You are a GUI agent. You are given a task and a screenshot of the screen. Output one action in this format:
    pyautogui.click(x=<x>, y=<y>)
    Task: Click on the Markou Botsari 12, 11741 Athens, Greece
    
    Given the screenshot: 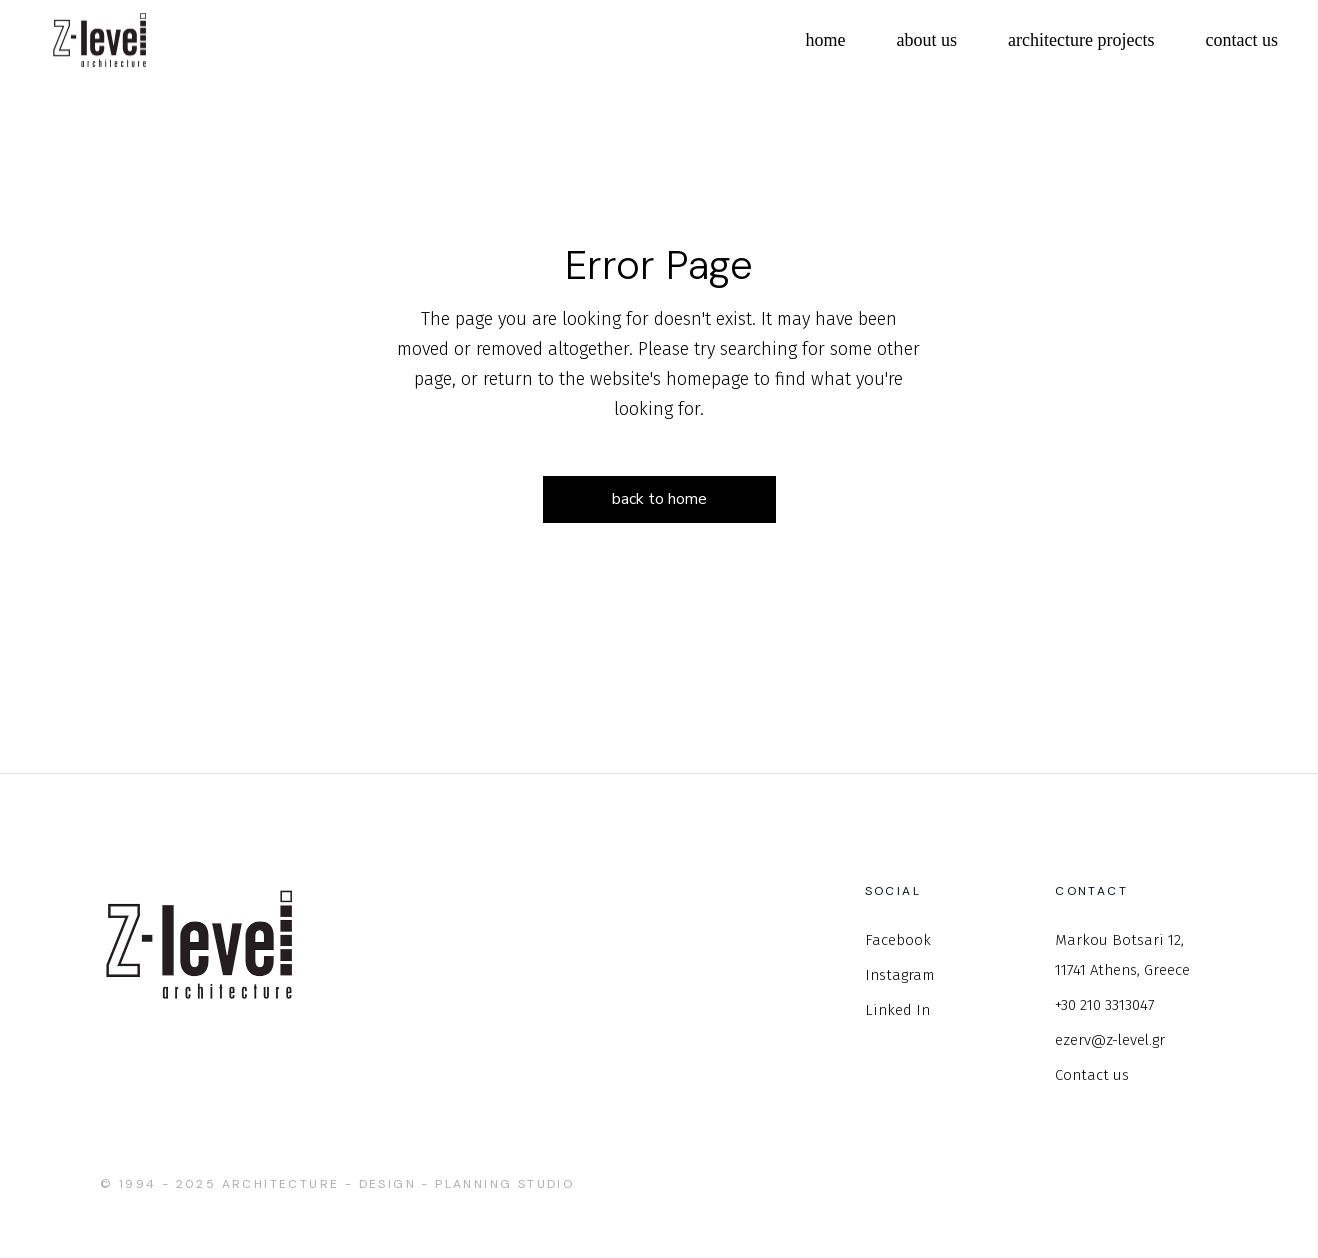 What is the action you would take?
    pyautogui.click(x=1122, y=955)
    